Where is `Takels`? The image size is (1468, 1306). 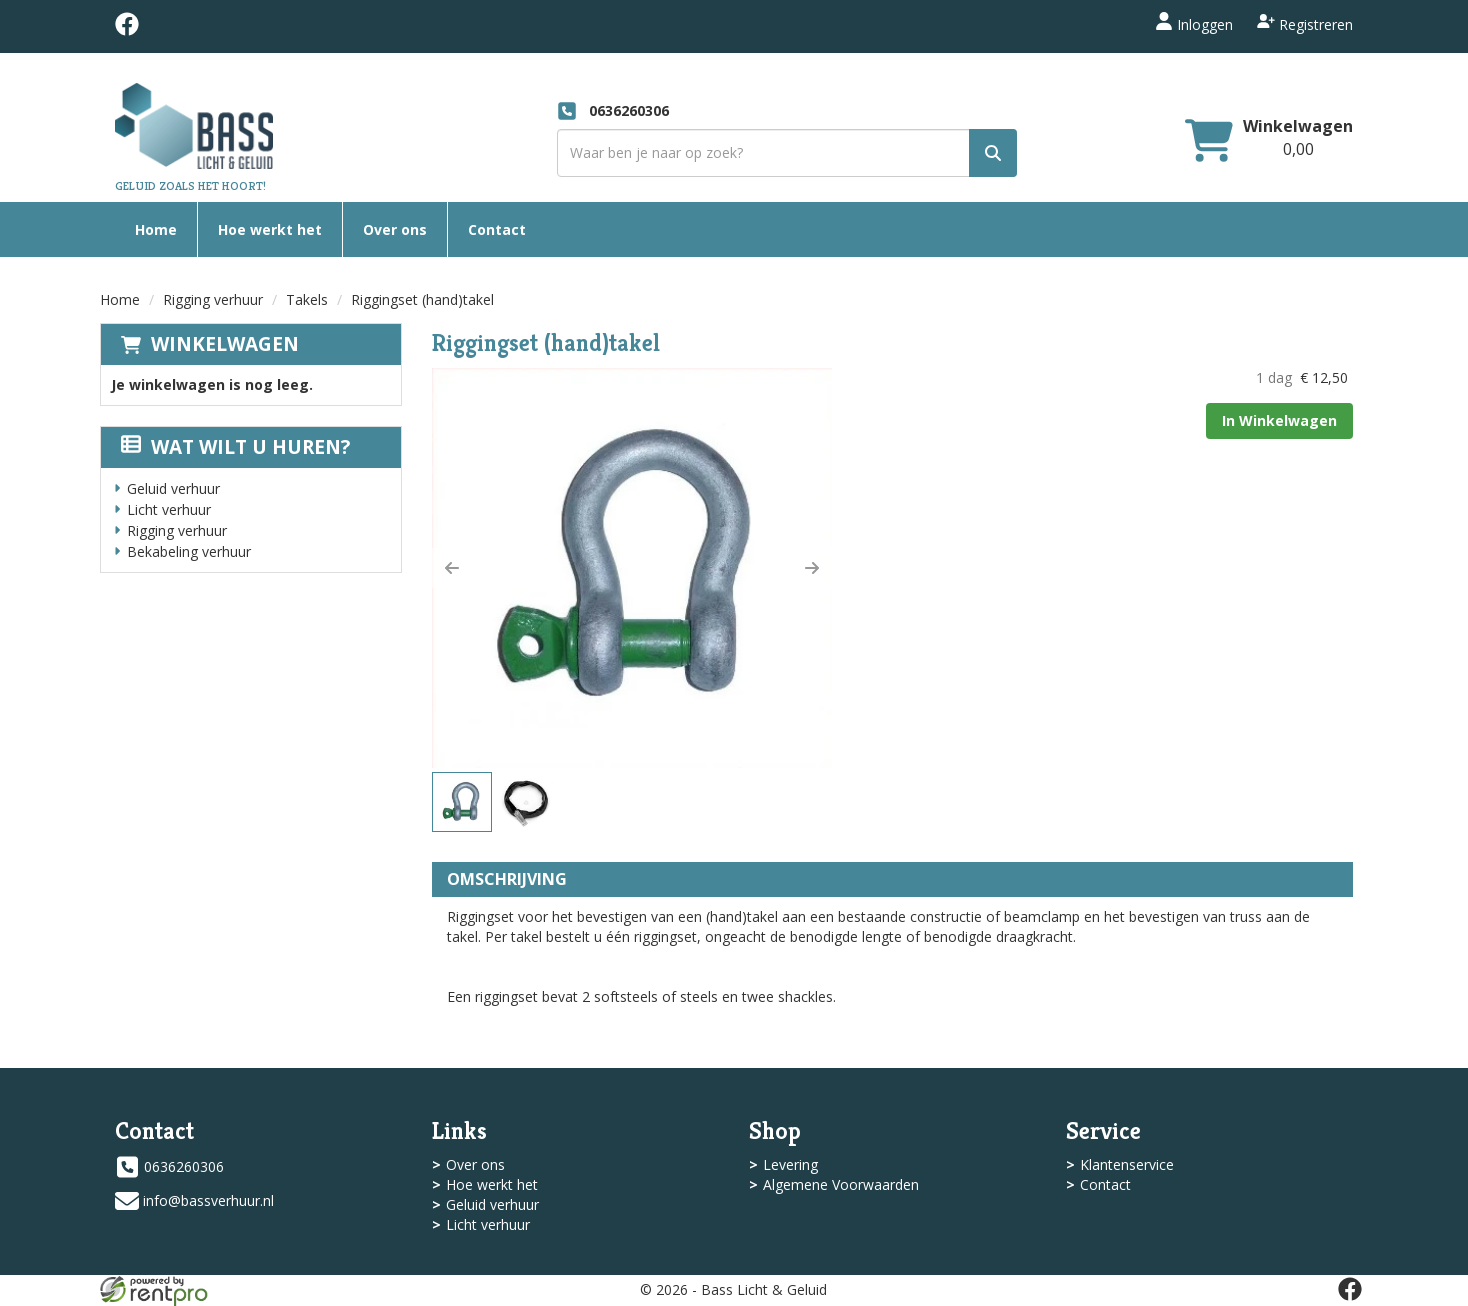 Takels is located at coordinates (307, 299).